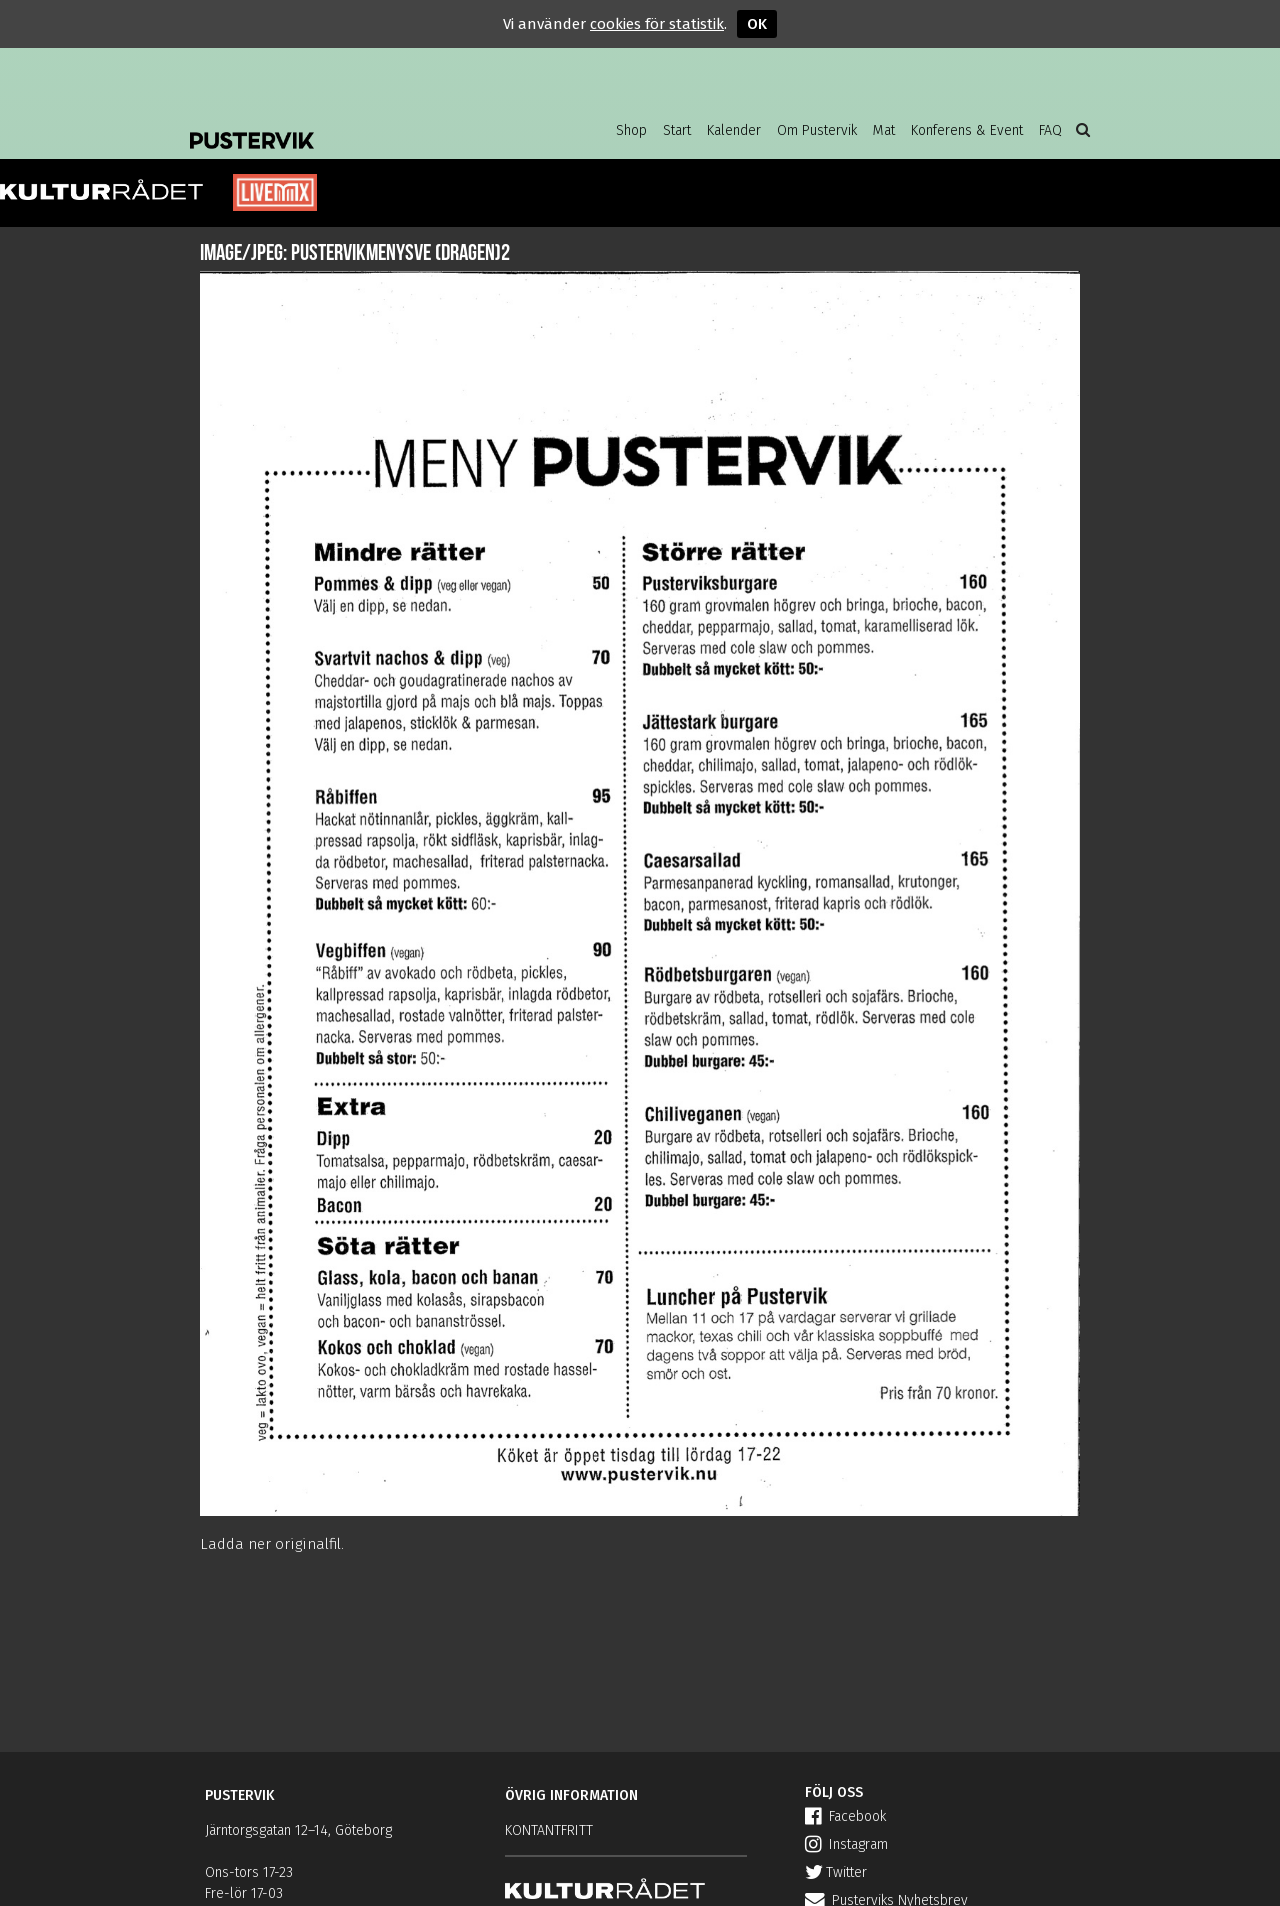 This screenshot has width=1280, height=1906. Describe the element at coordinates (657, 24) in the screenshot. I see `cookies för statistik` at that location.